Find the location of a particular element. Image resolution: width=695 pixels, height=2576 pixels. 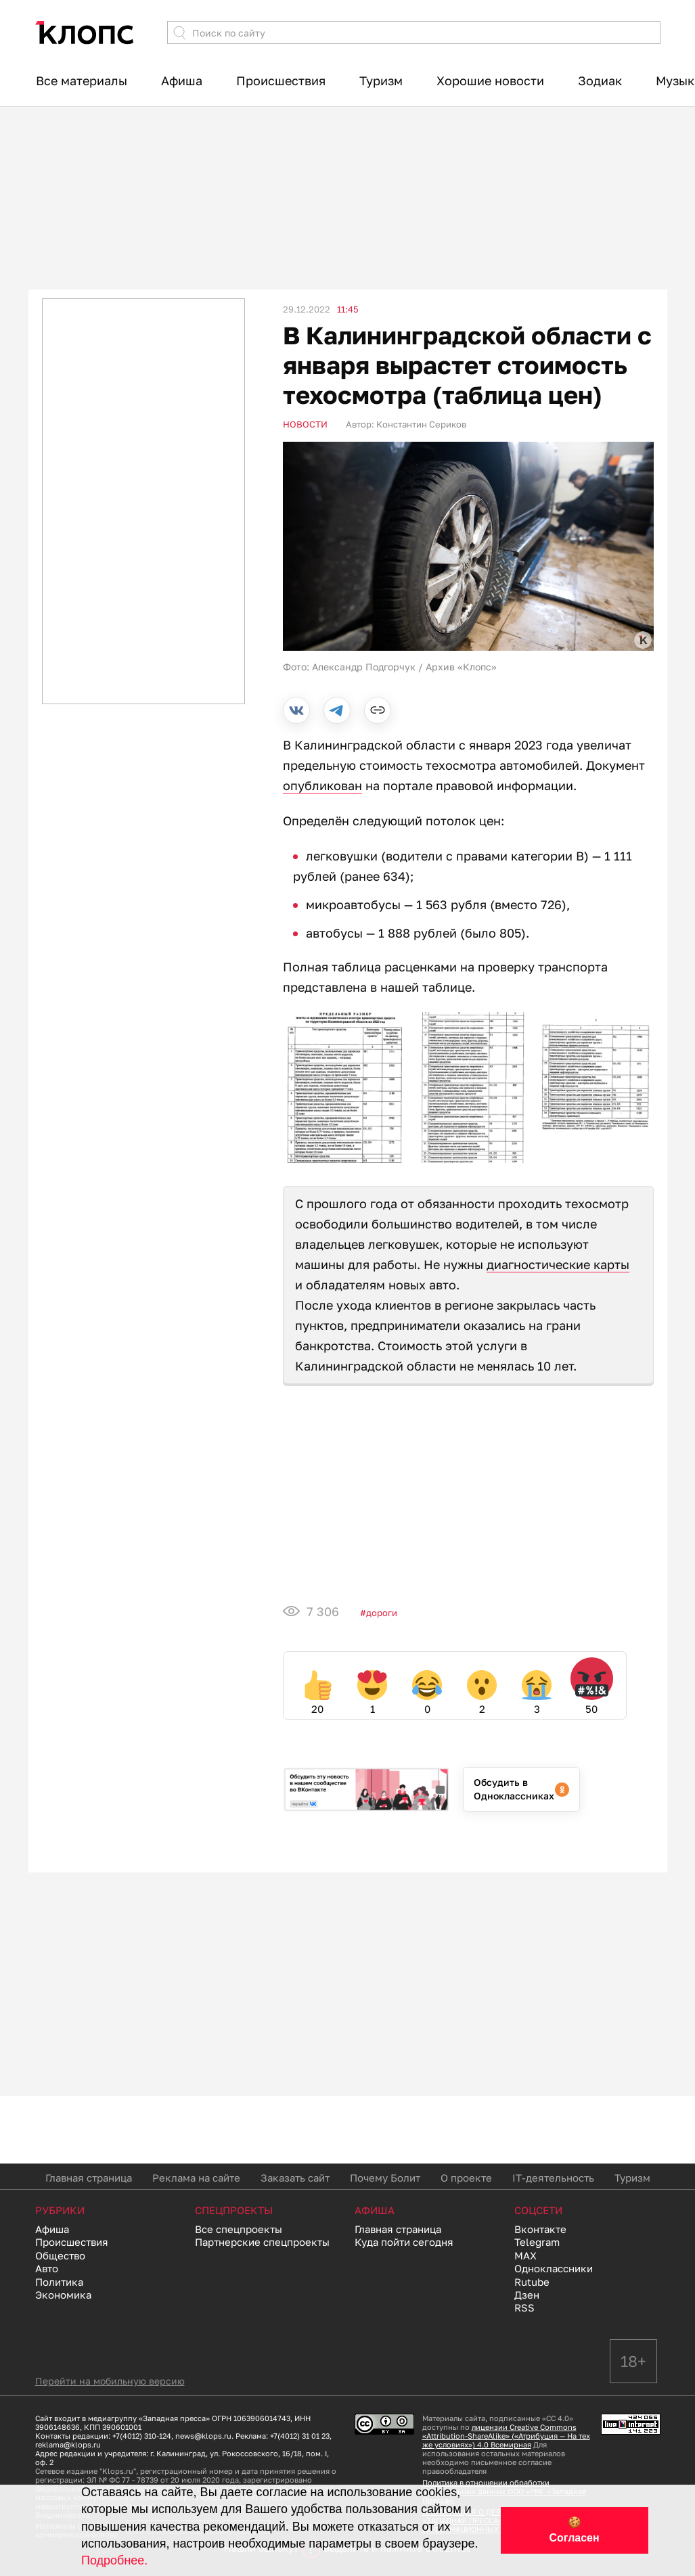

О проекте is located at coordinates (466, 2177).